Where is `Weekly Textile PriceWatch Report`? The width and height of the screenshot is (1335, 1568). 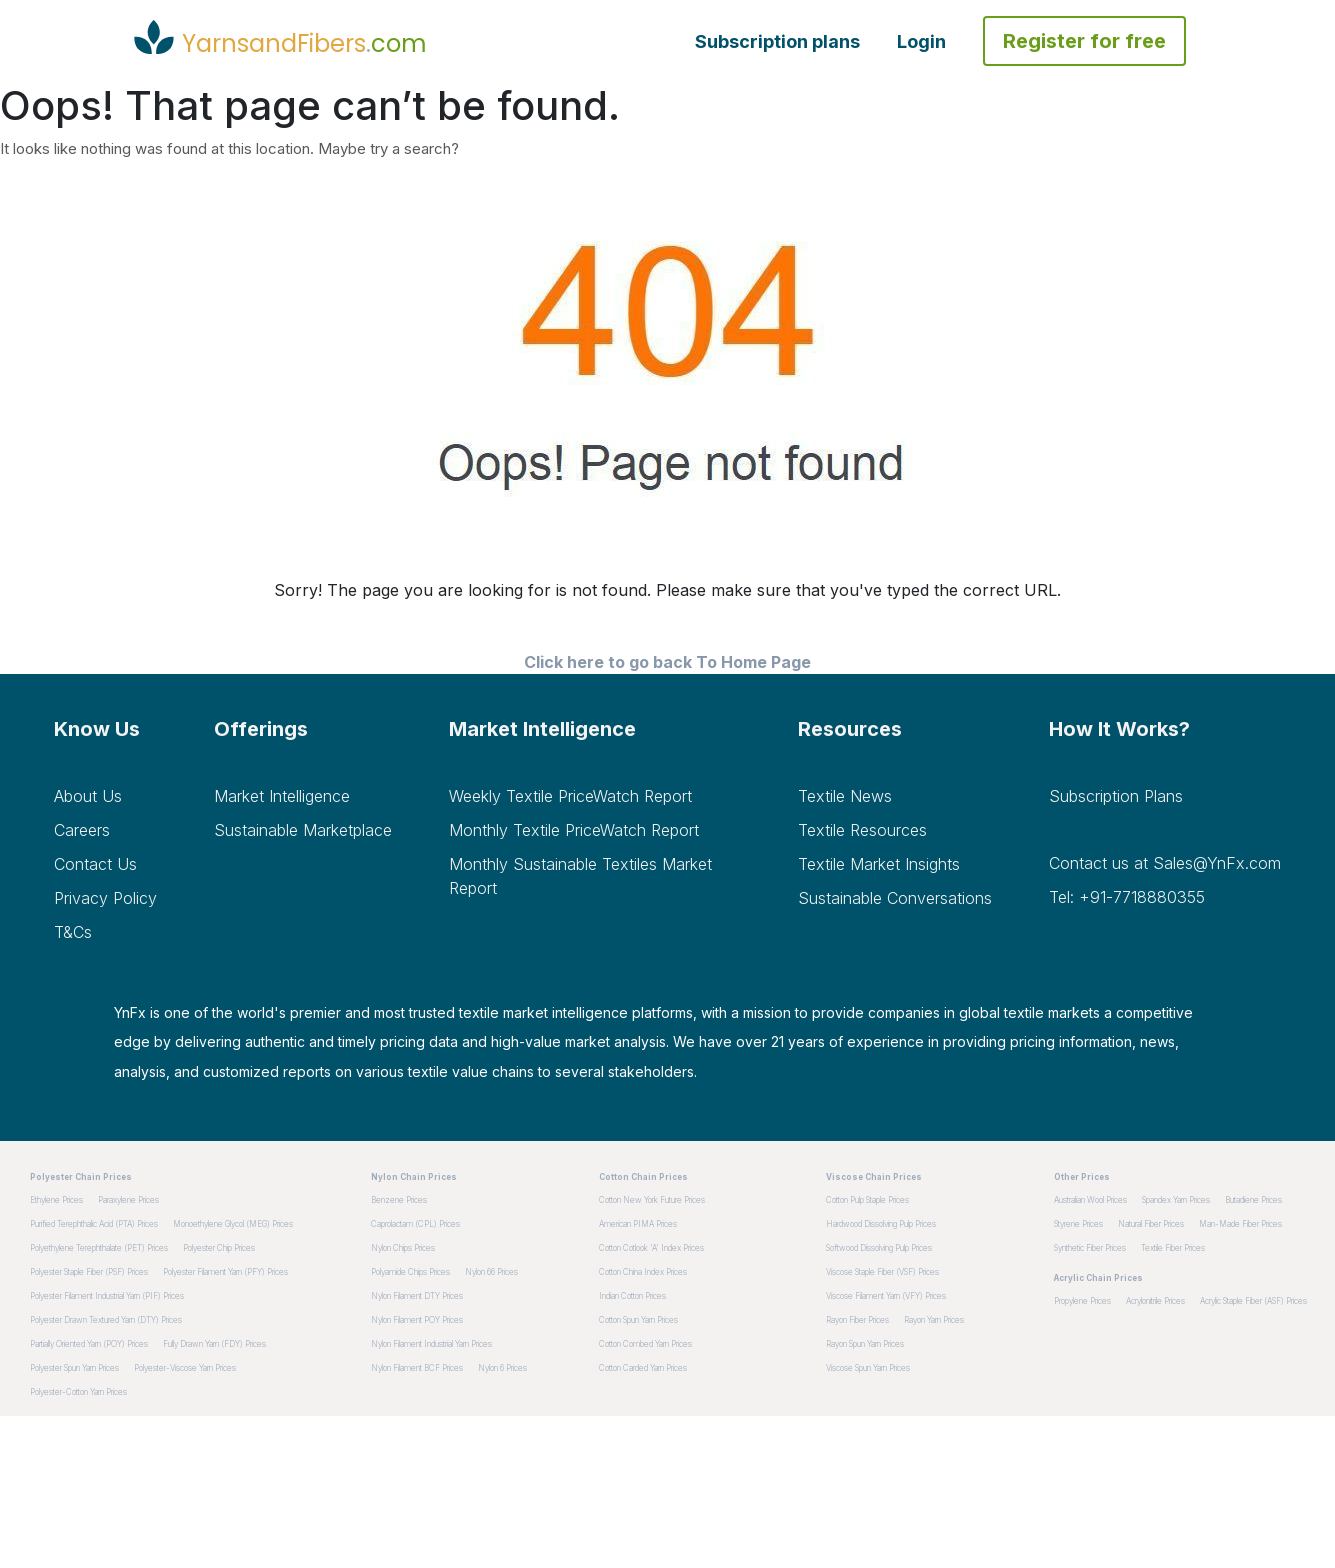
Weekly Textile PriceWatch Report is located at coordinates (570, 796).